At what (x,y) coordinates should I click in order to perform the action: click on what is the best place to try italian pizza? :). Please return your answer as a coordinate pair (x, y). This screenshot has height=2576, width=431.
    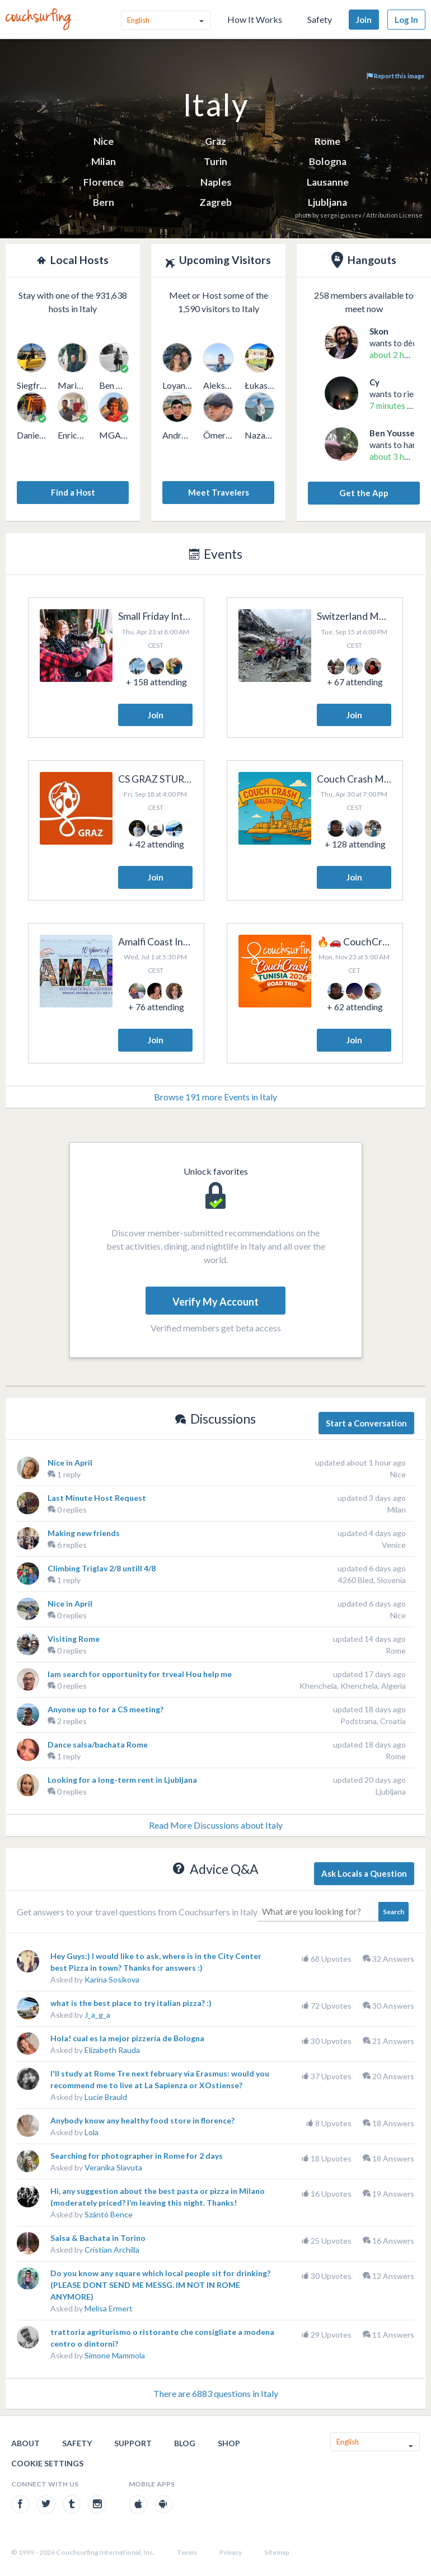
    Looking at the image, I should click on (131, 2003).